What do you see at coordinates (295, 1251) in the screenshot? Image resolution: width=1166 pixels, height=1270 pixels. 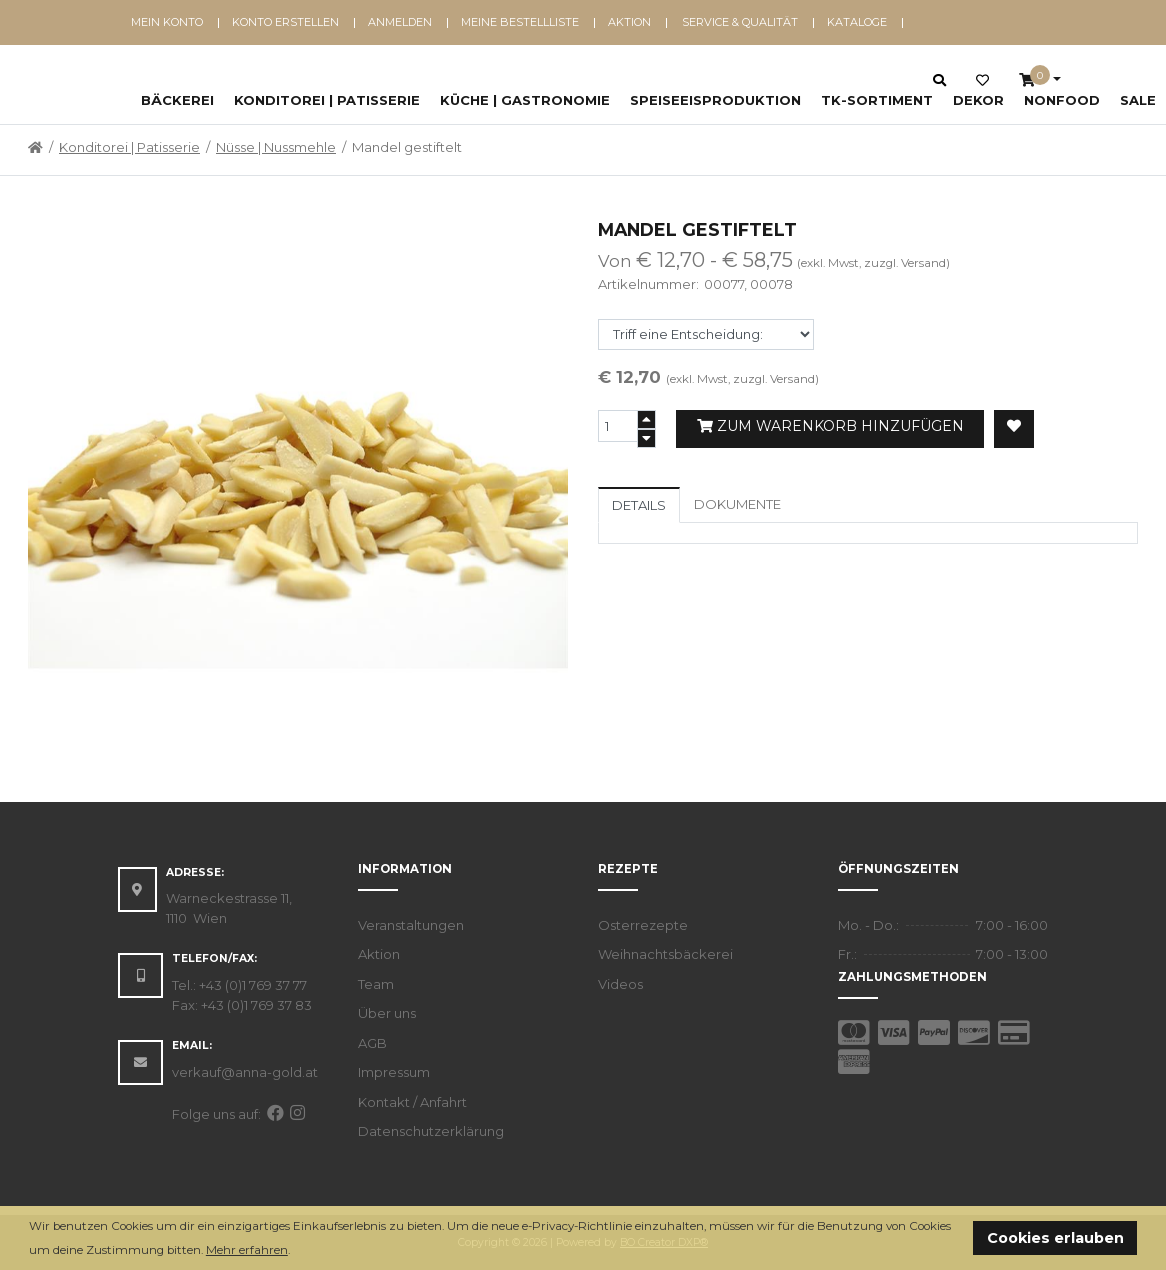 I see `[button]` at bounding box center [295, 1251].